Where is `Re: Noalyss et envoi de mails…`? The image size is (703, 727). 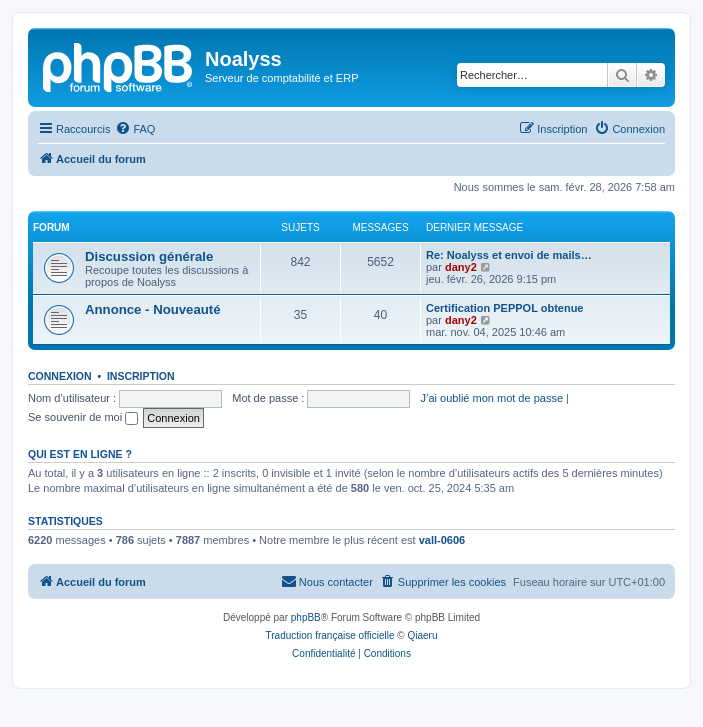 Re: Noalyss et envoi de mails… is located at coordinates (509, 255).